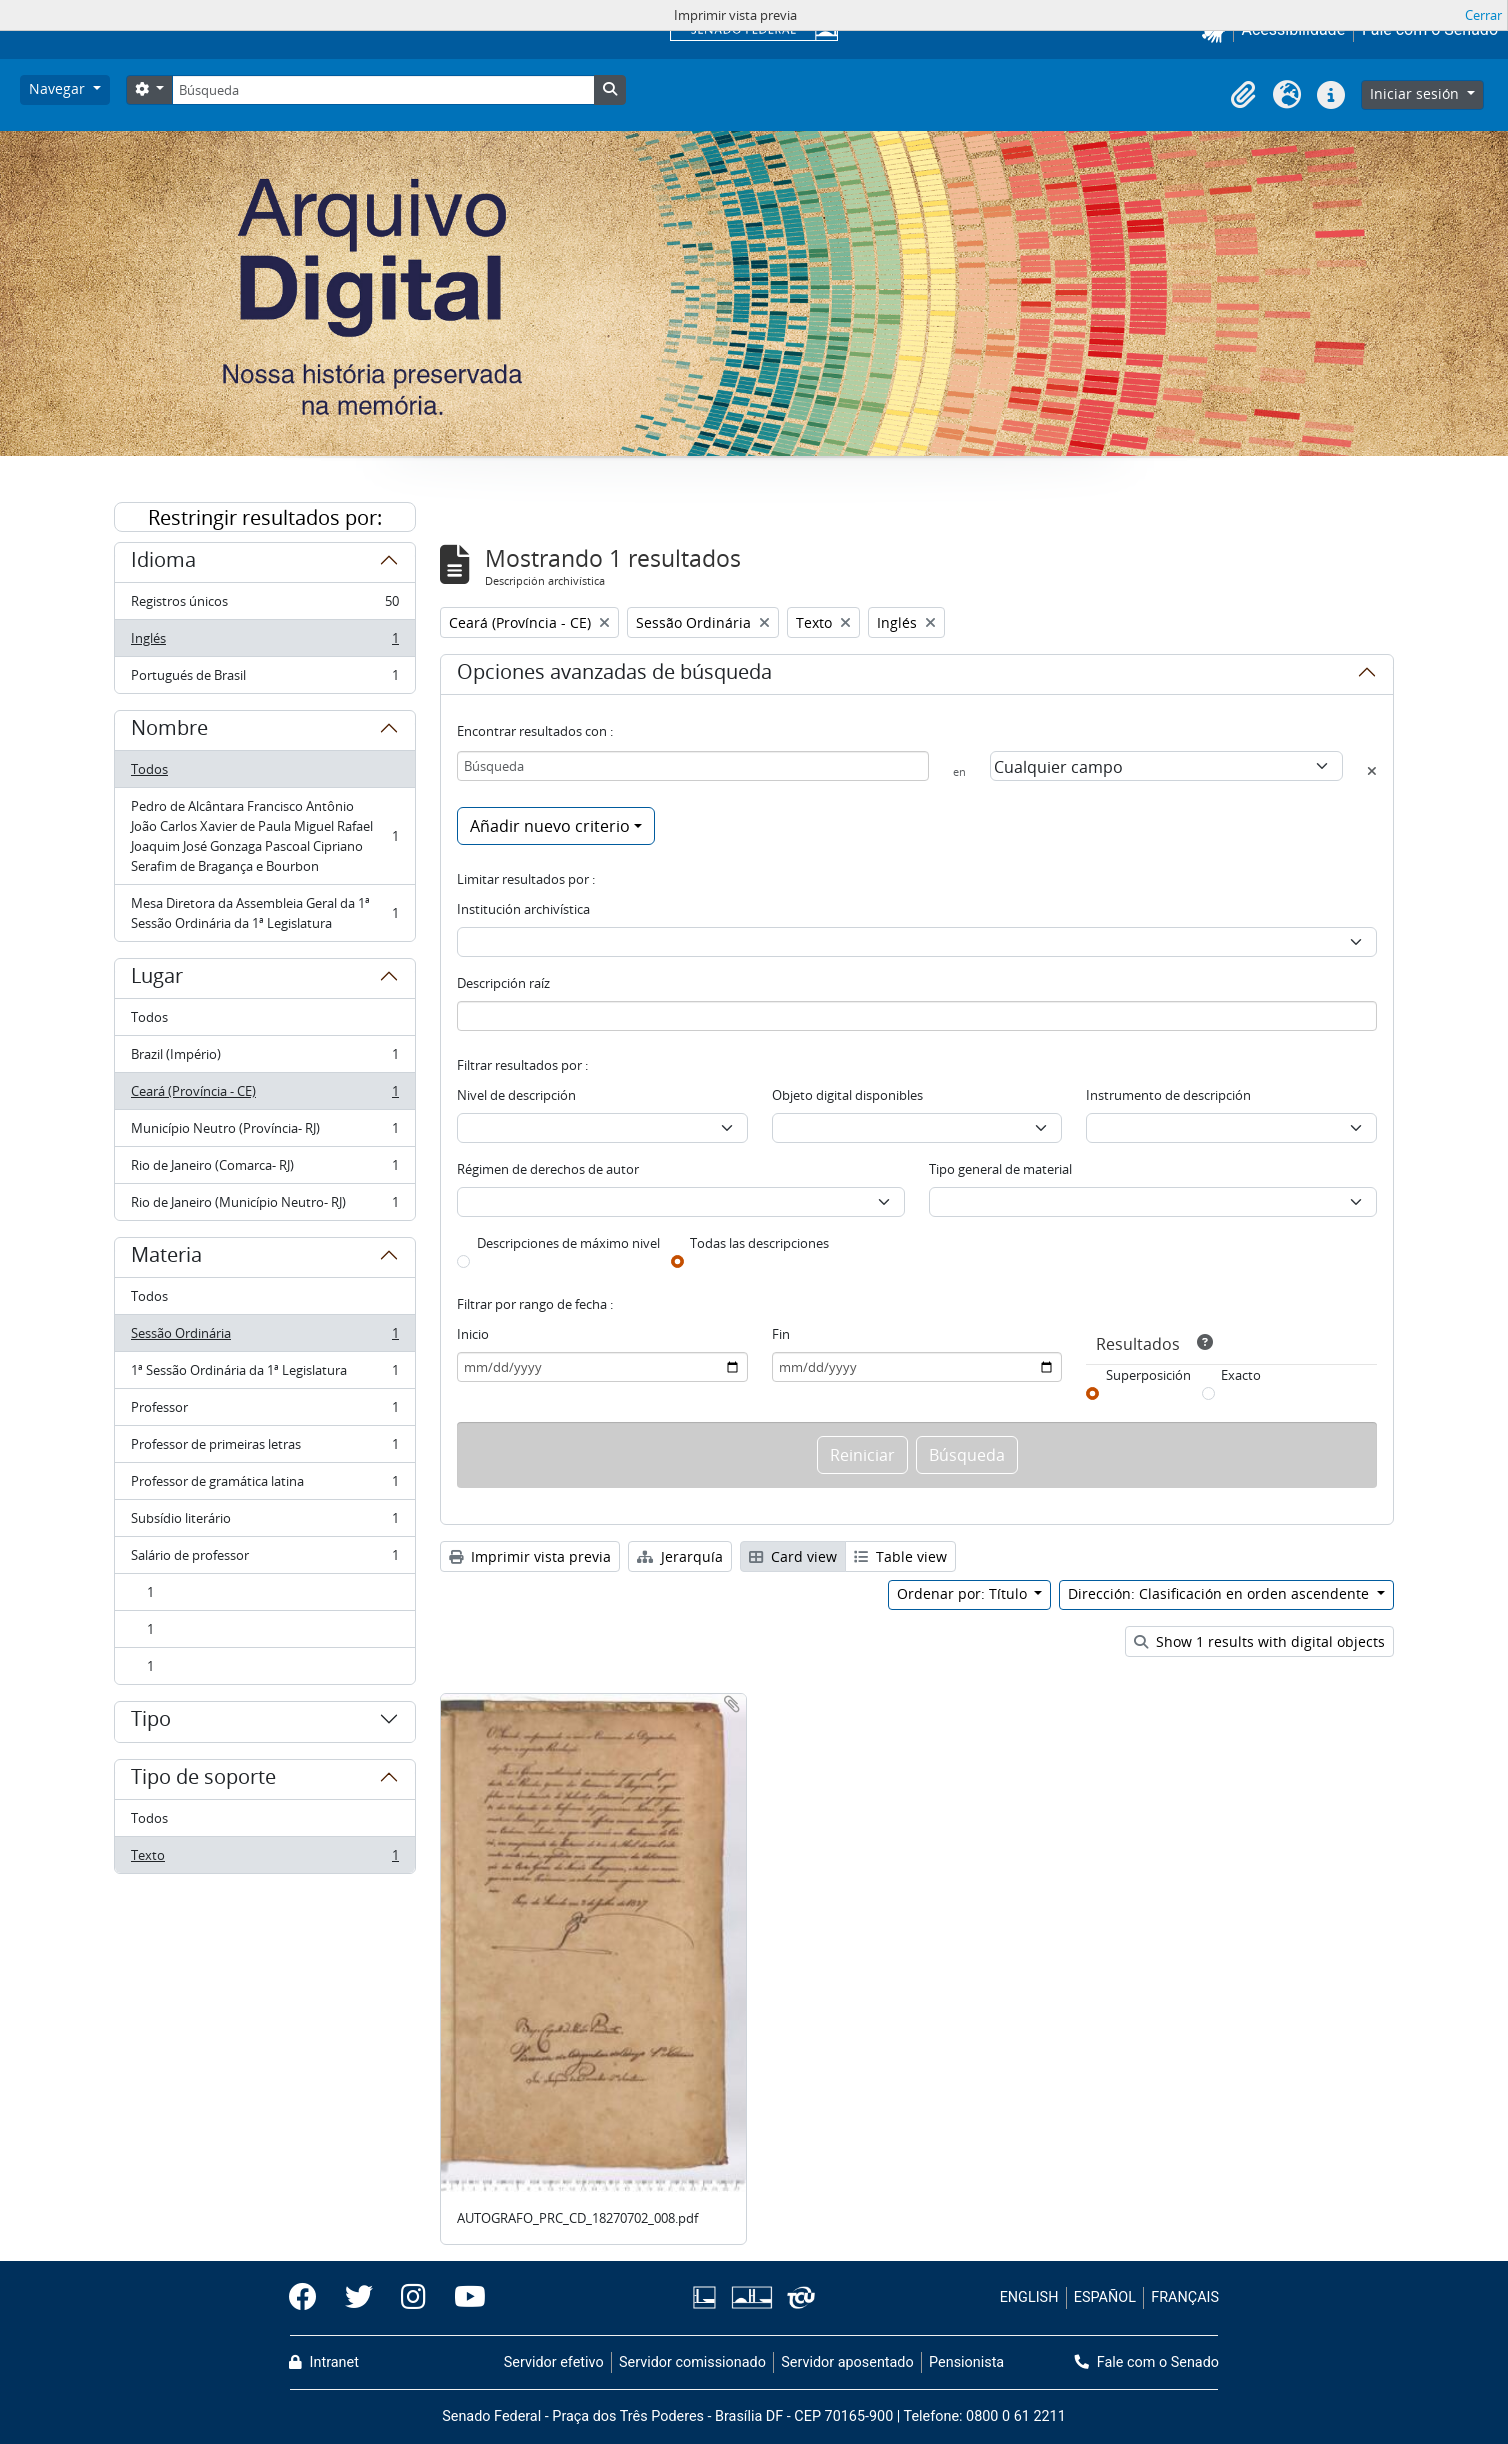  What do you see at coordinates (1000, 1169) in the screenshot?
I see `Tipo general de material` at bounding box center [1000, 1169].